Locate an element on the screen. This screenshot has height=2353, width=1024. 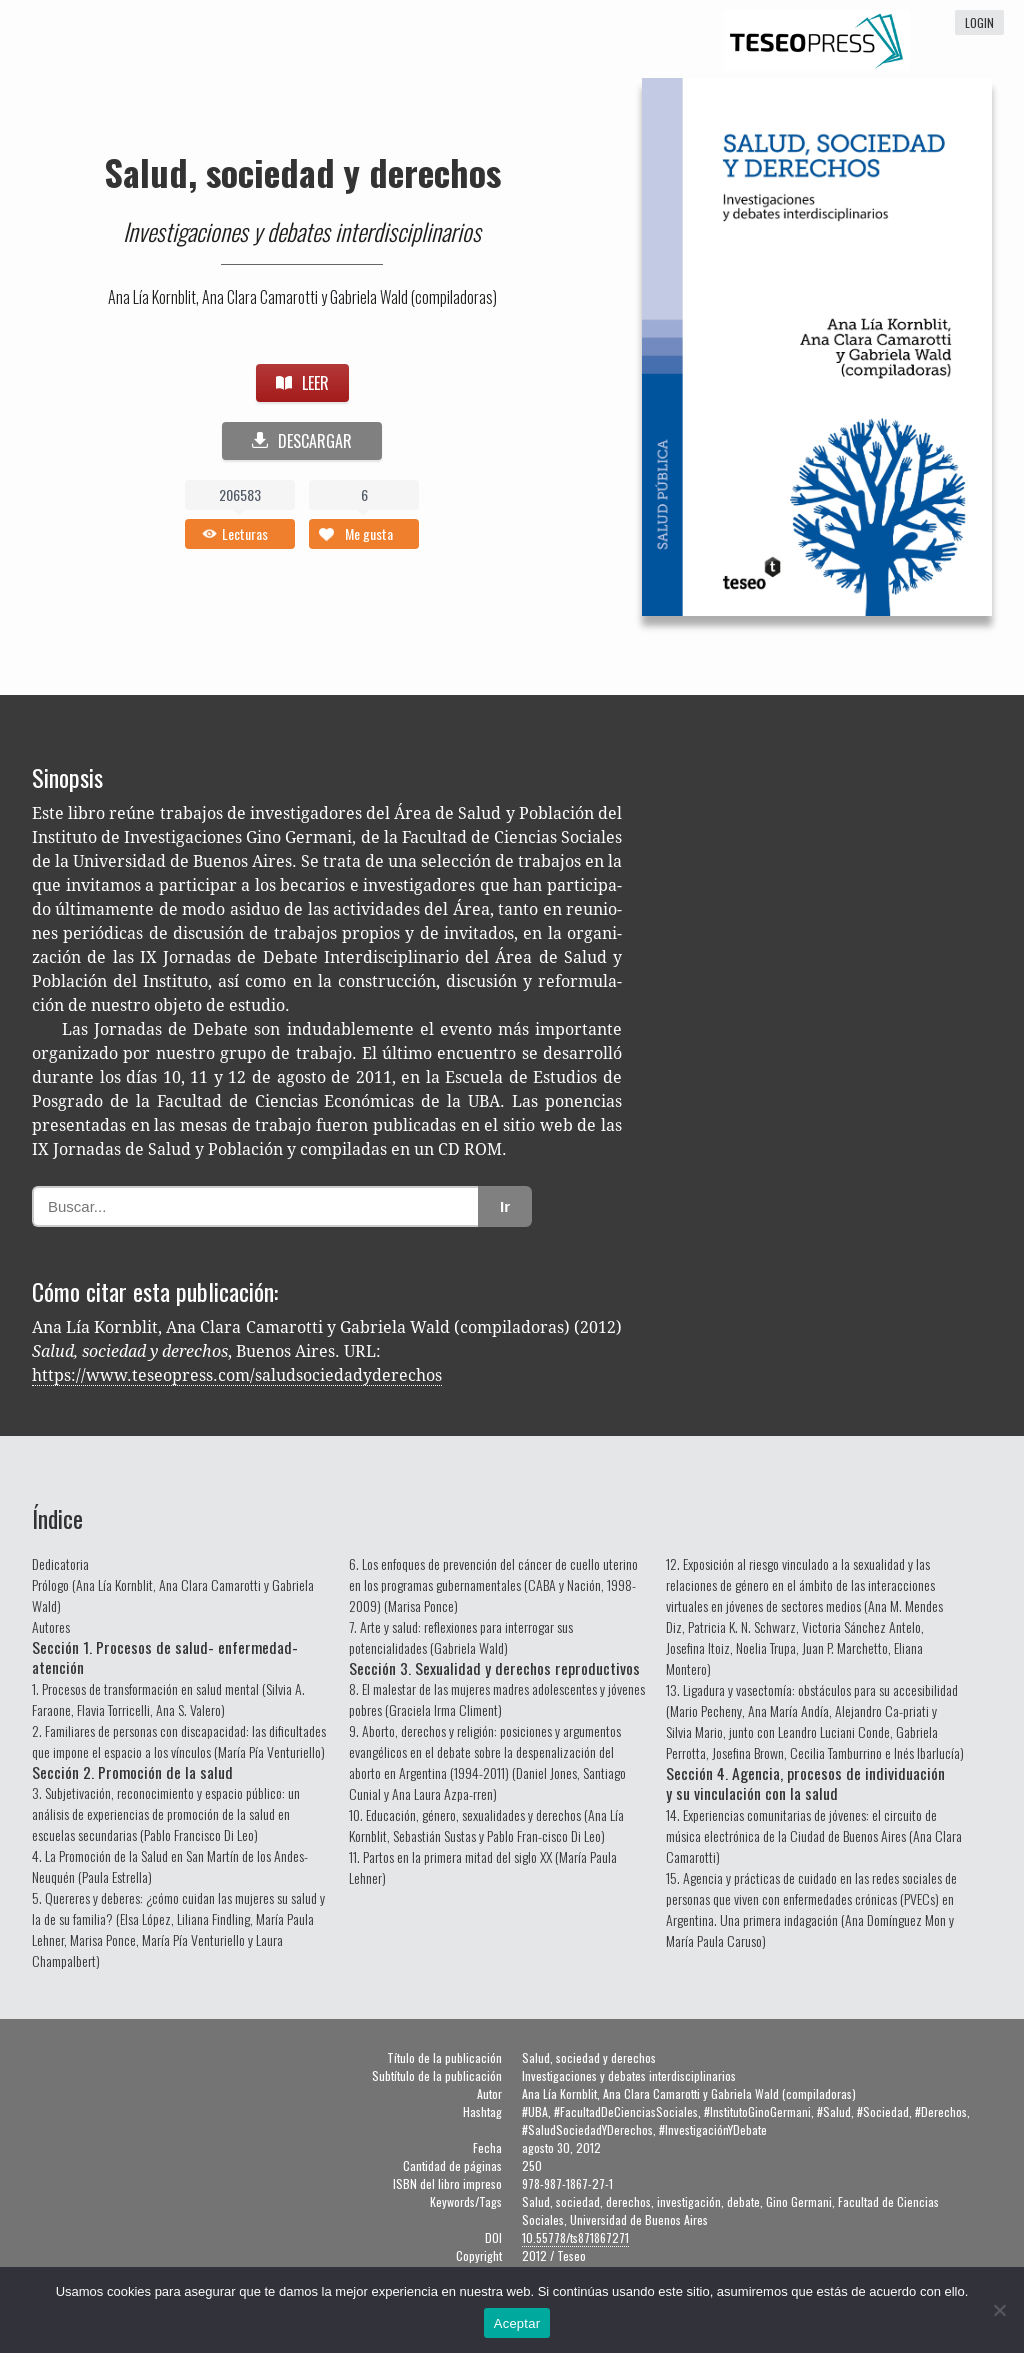
login is located at coordinates (979, 22).